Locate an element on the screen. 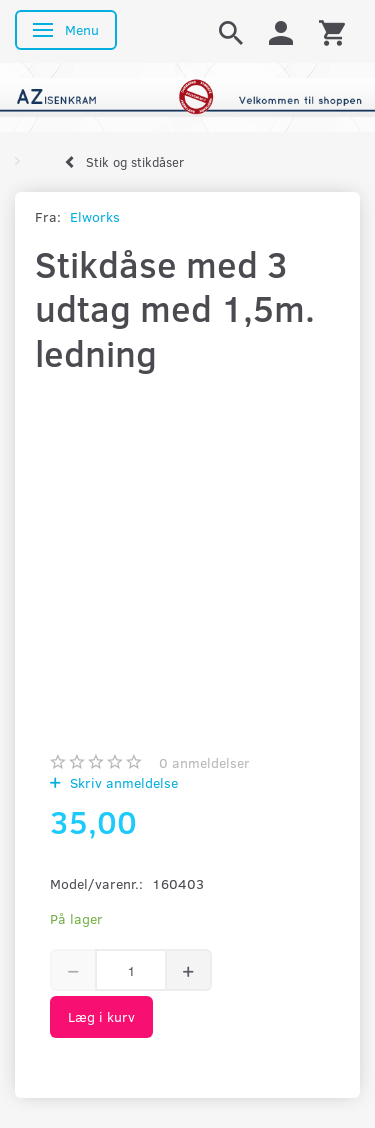  Skriv anmeldelse is located at coordinates (122, 782).